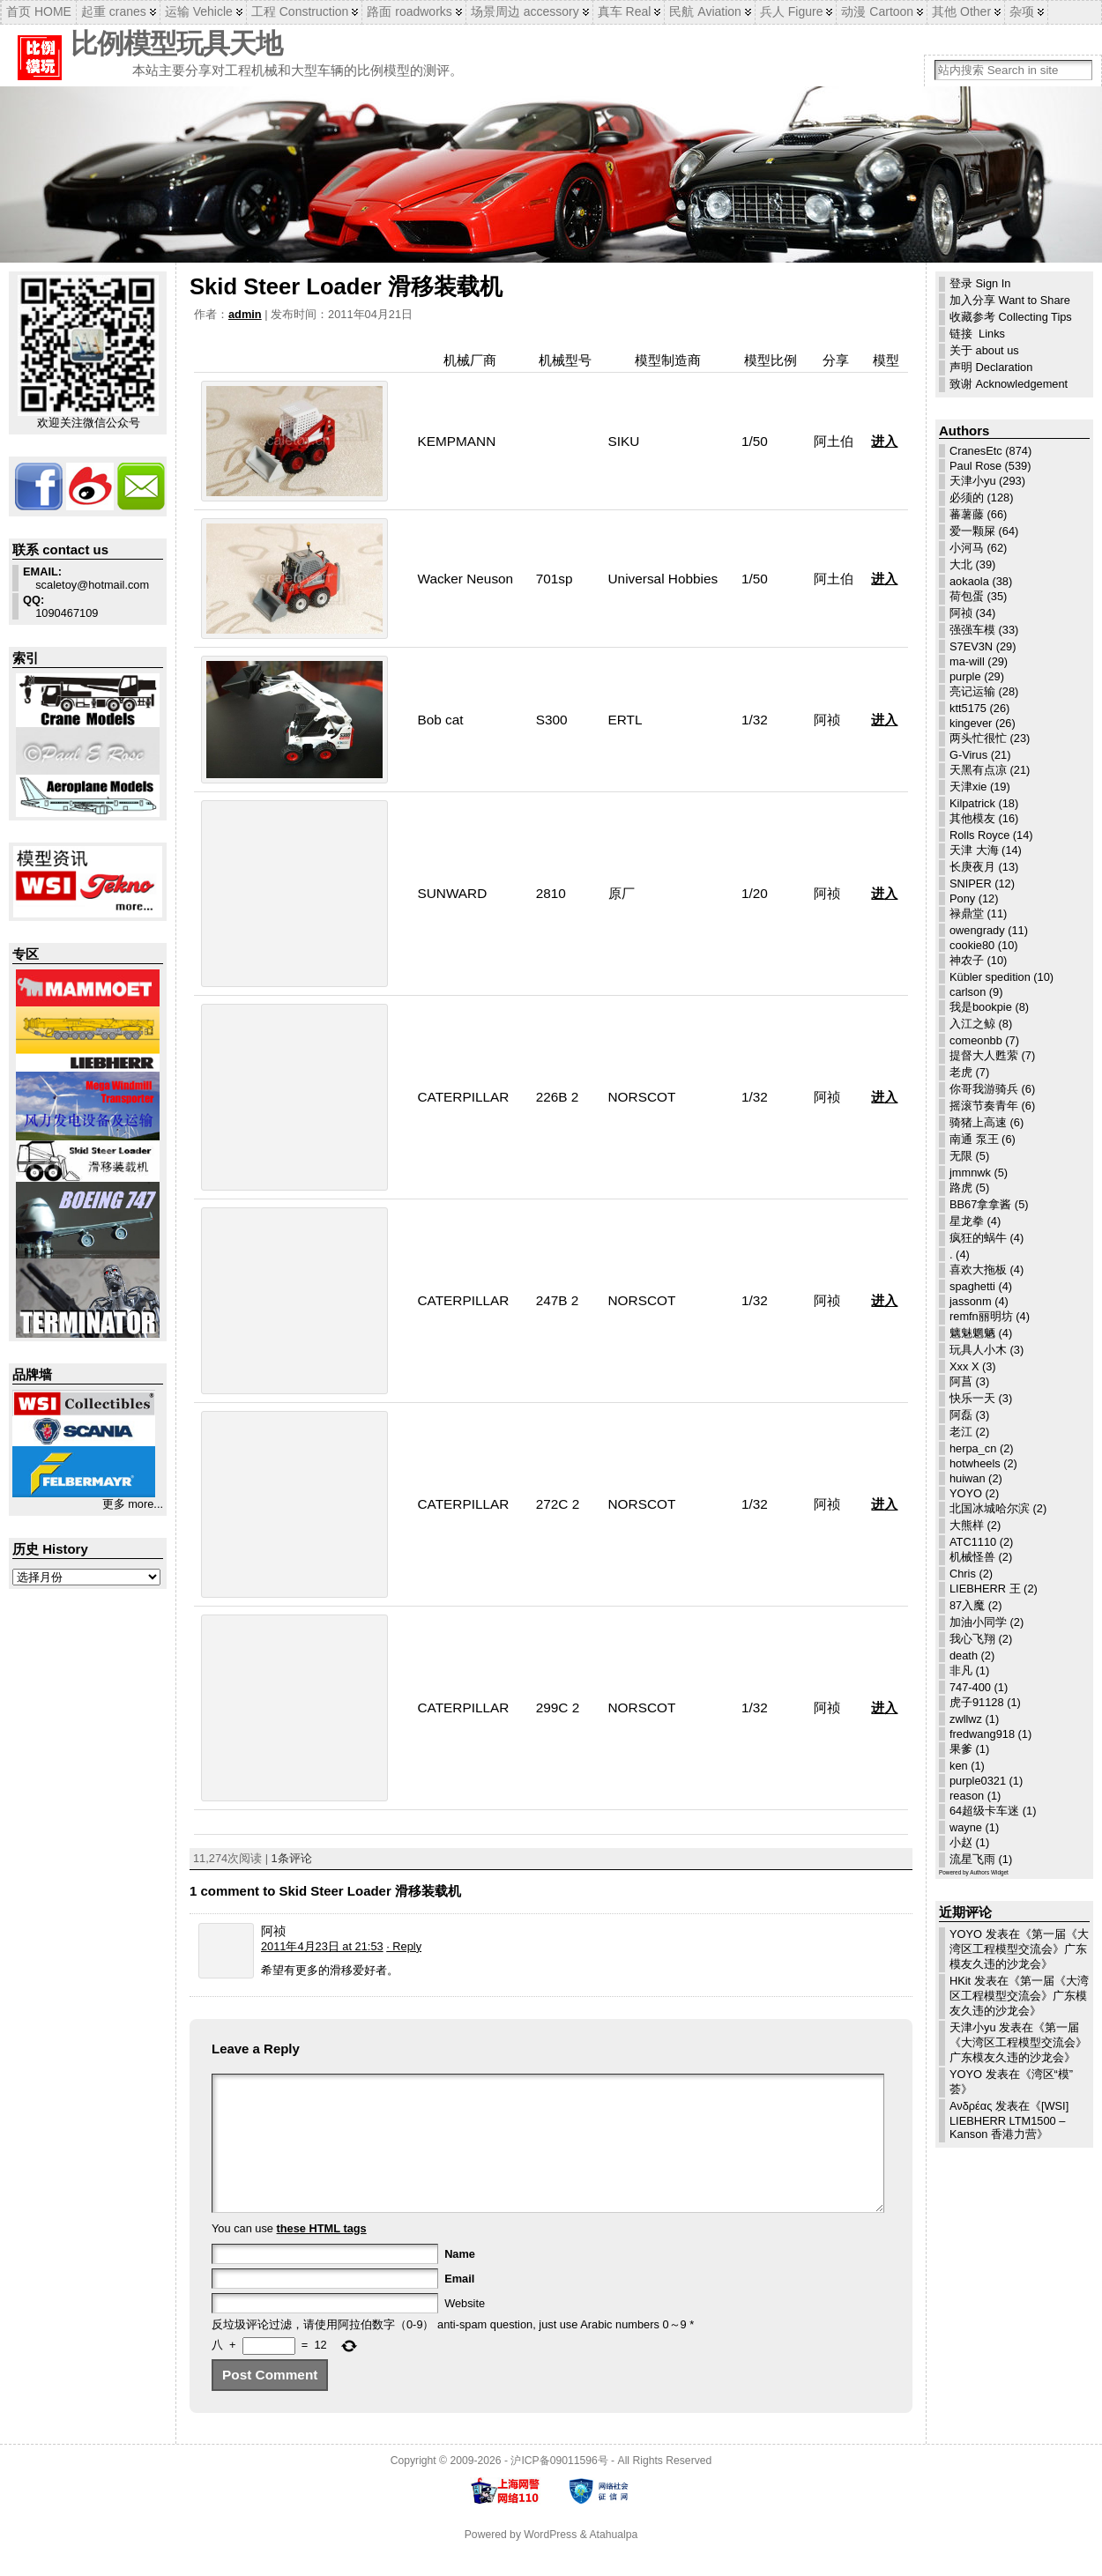 The image size is (1102, 2576). What do you see at coordinates (967, 1605) in the screenshot?
I see `87入魔` at bounding box center [967, 1605].